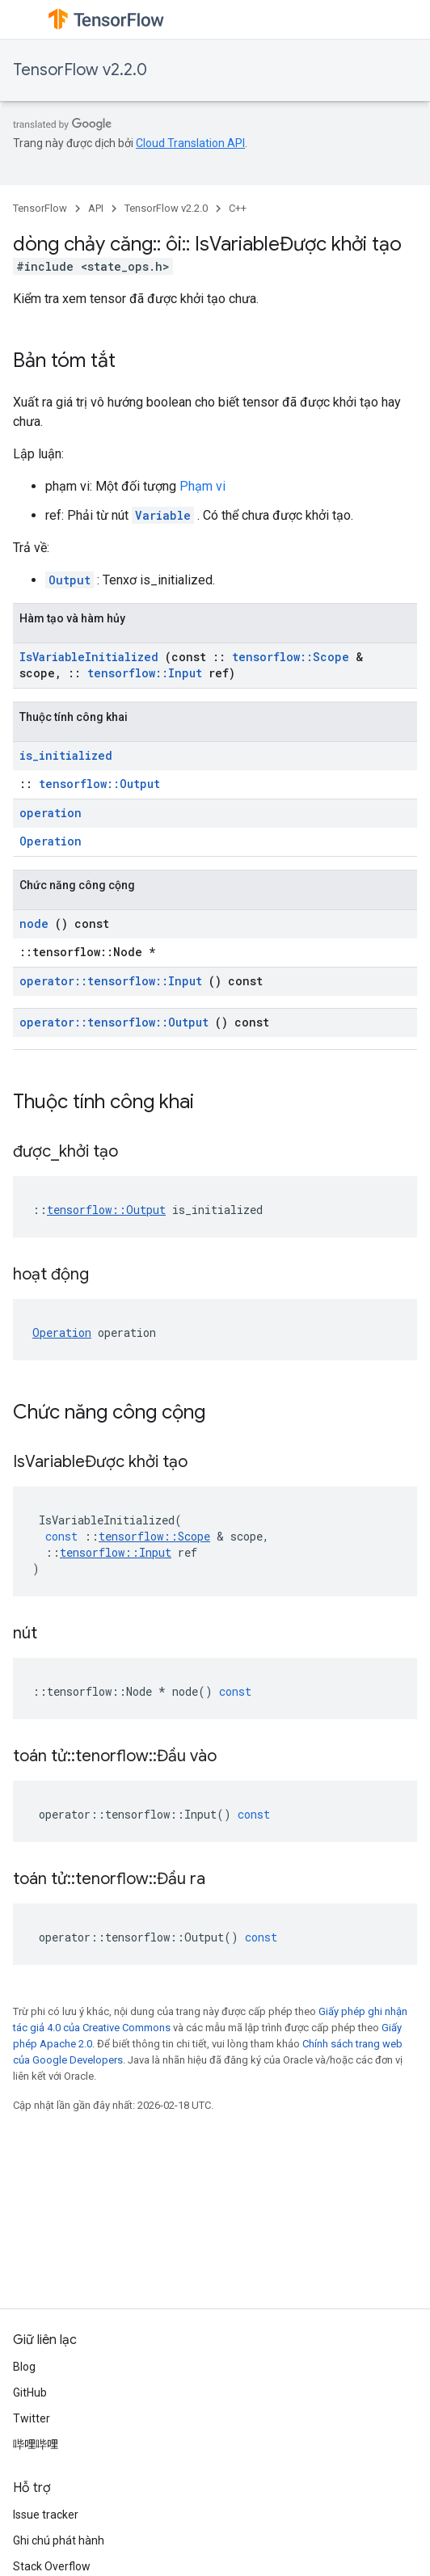 The height and width of the screenshot is (2576, 430). I want to click on tensorflow::Scope, so click(290, 656).